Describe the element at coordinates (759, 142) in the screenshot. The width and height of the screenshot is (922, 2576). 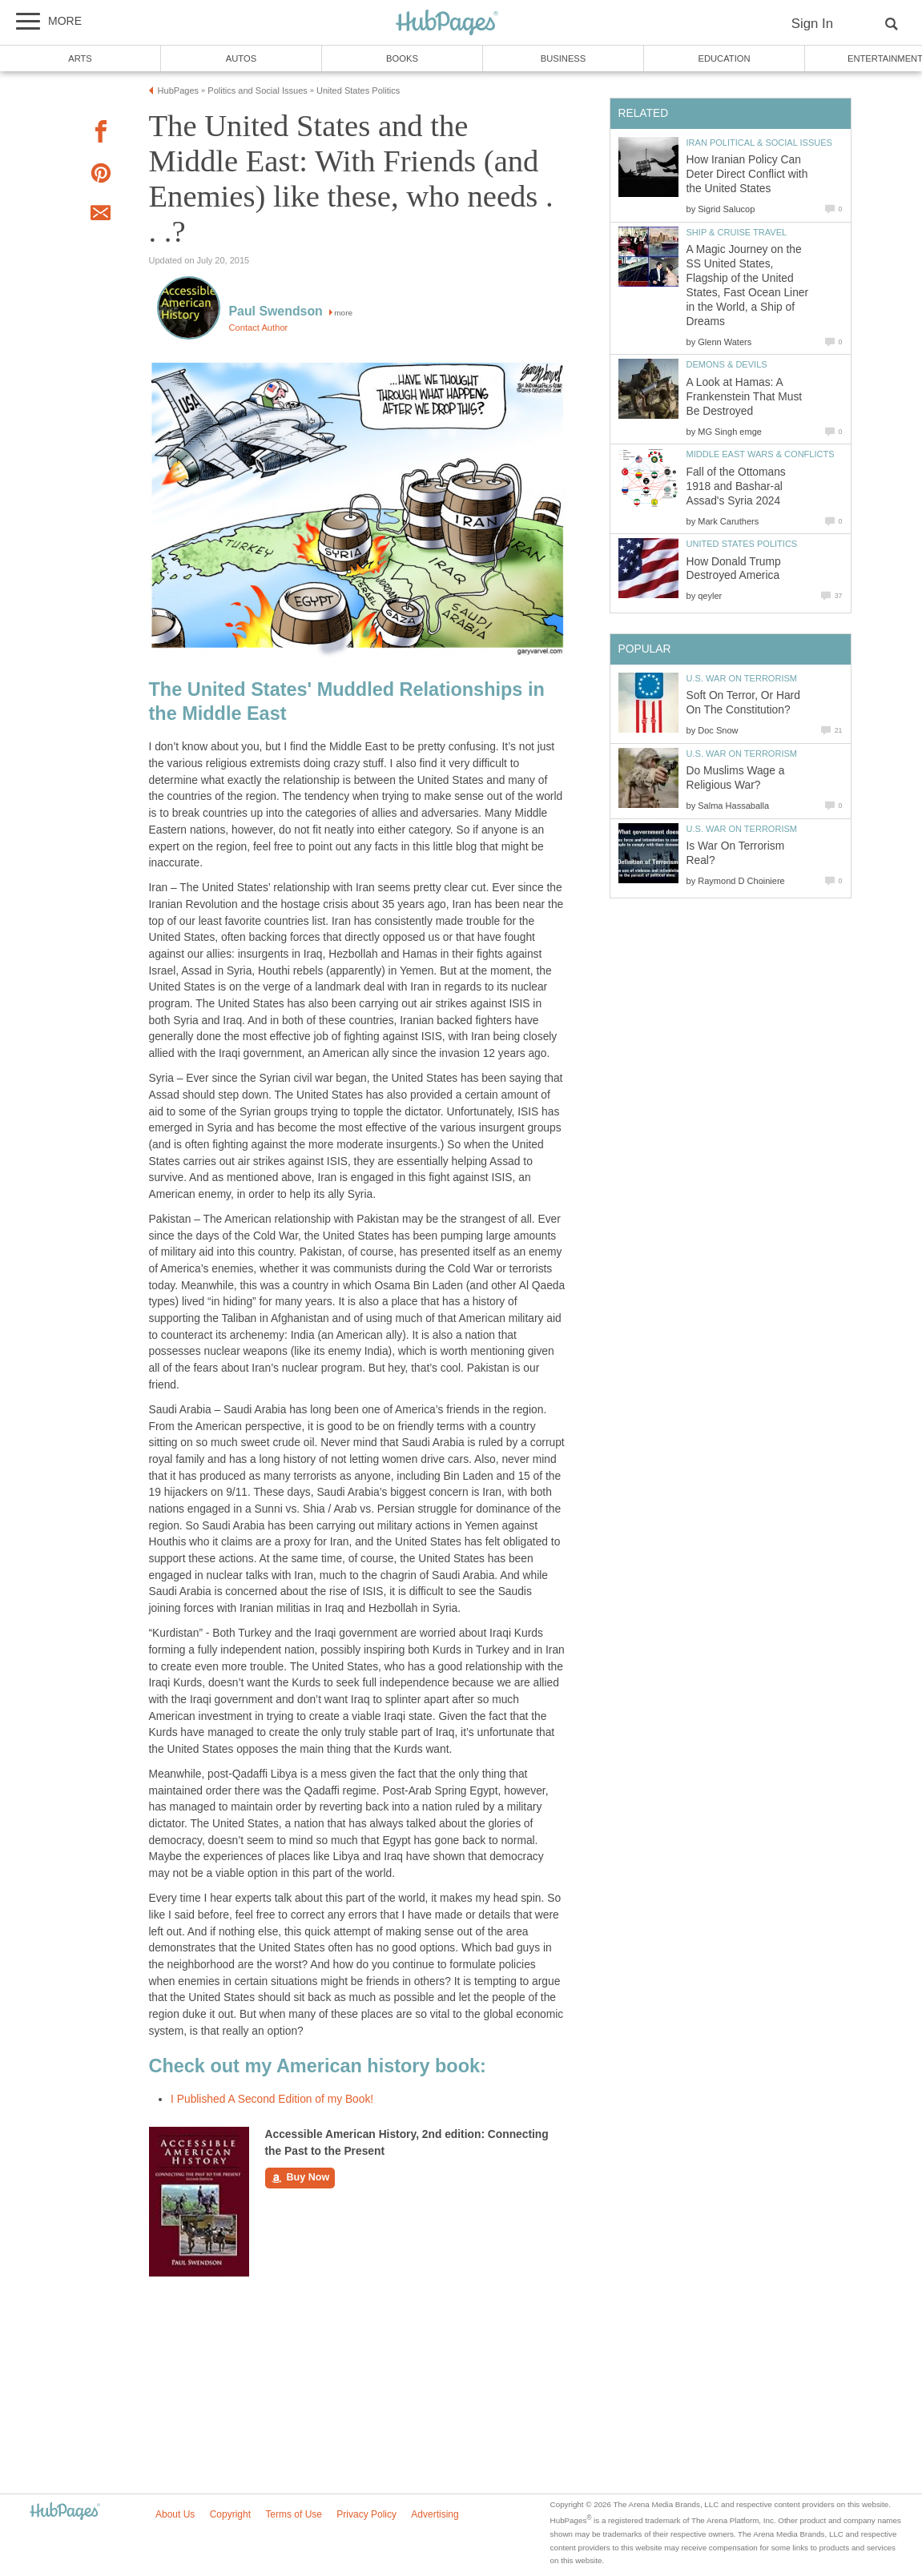
I see `Iran Political & Social Issues` at that location.